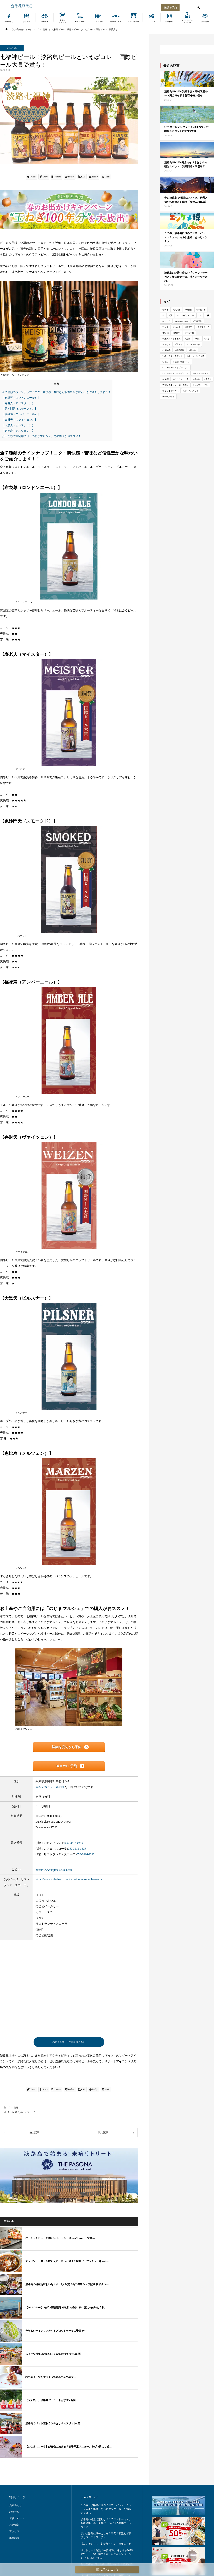 Image resolution: width=214 pixels, height=2576 pixels. I want to click on 食べる [食べる (1,009個の項目)], so click(166, 310).